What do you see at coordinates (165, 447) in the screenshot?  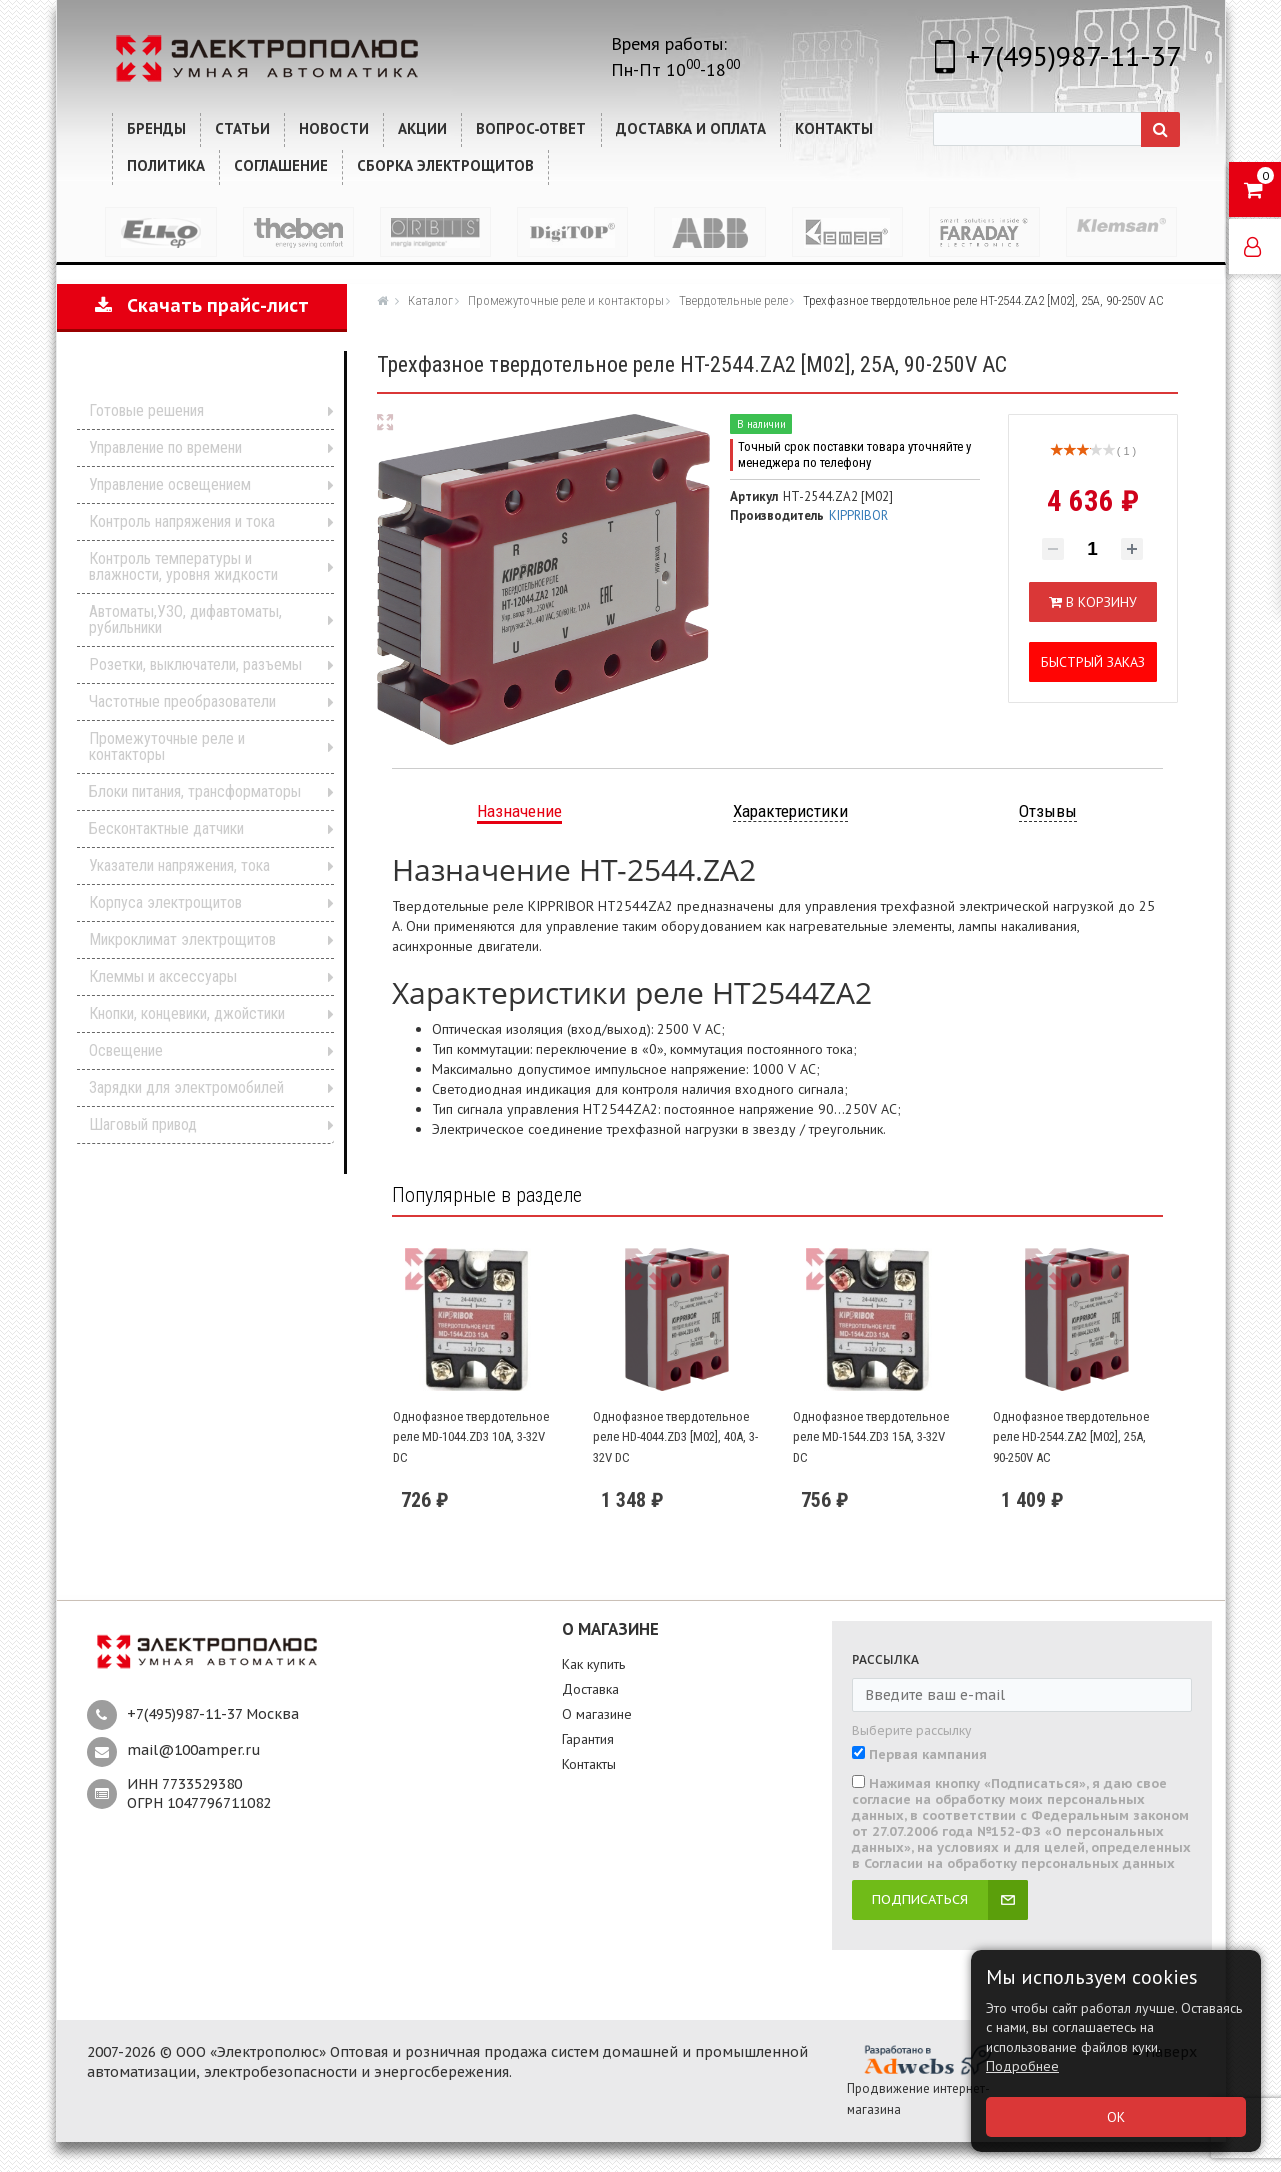 I see `Управление по времени` at bounding box center [165, 447].